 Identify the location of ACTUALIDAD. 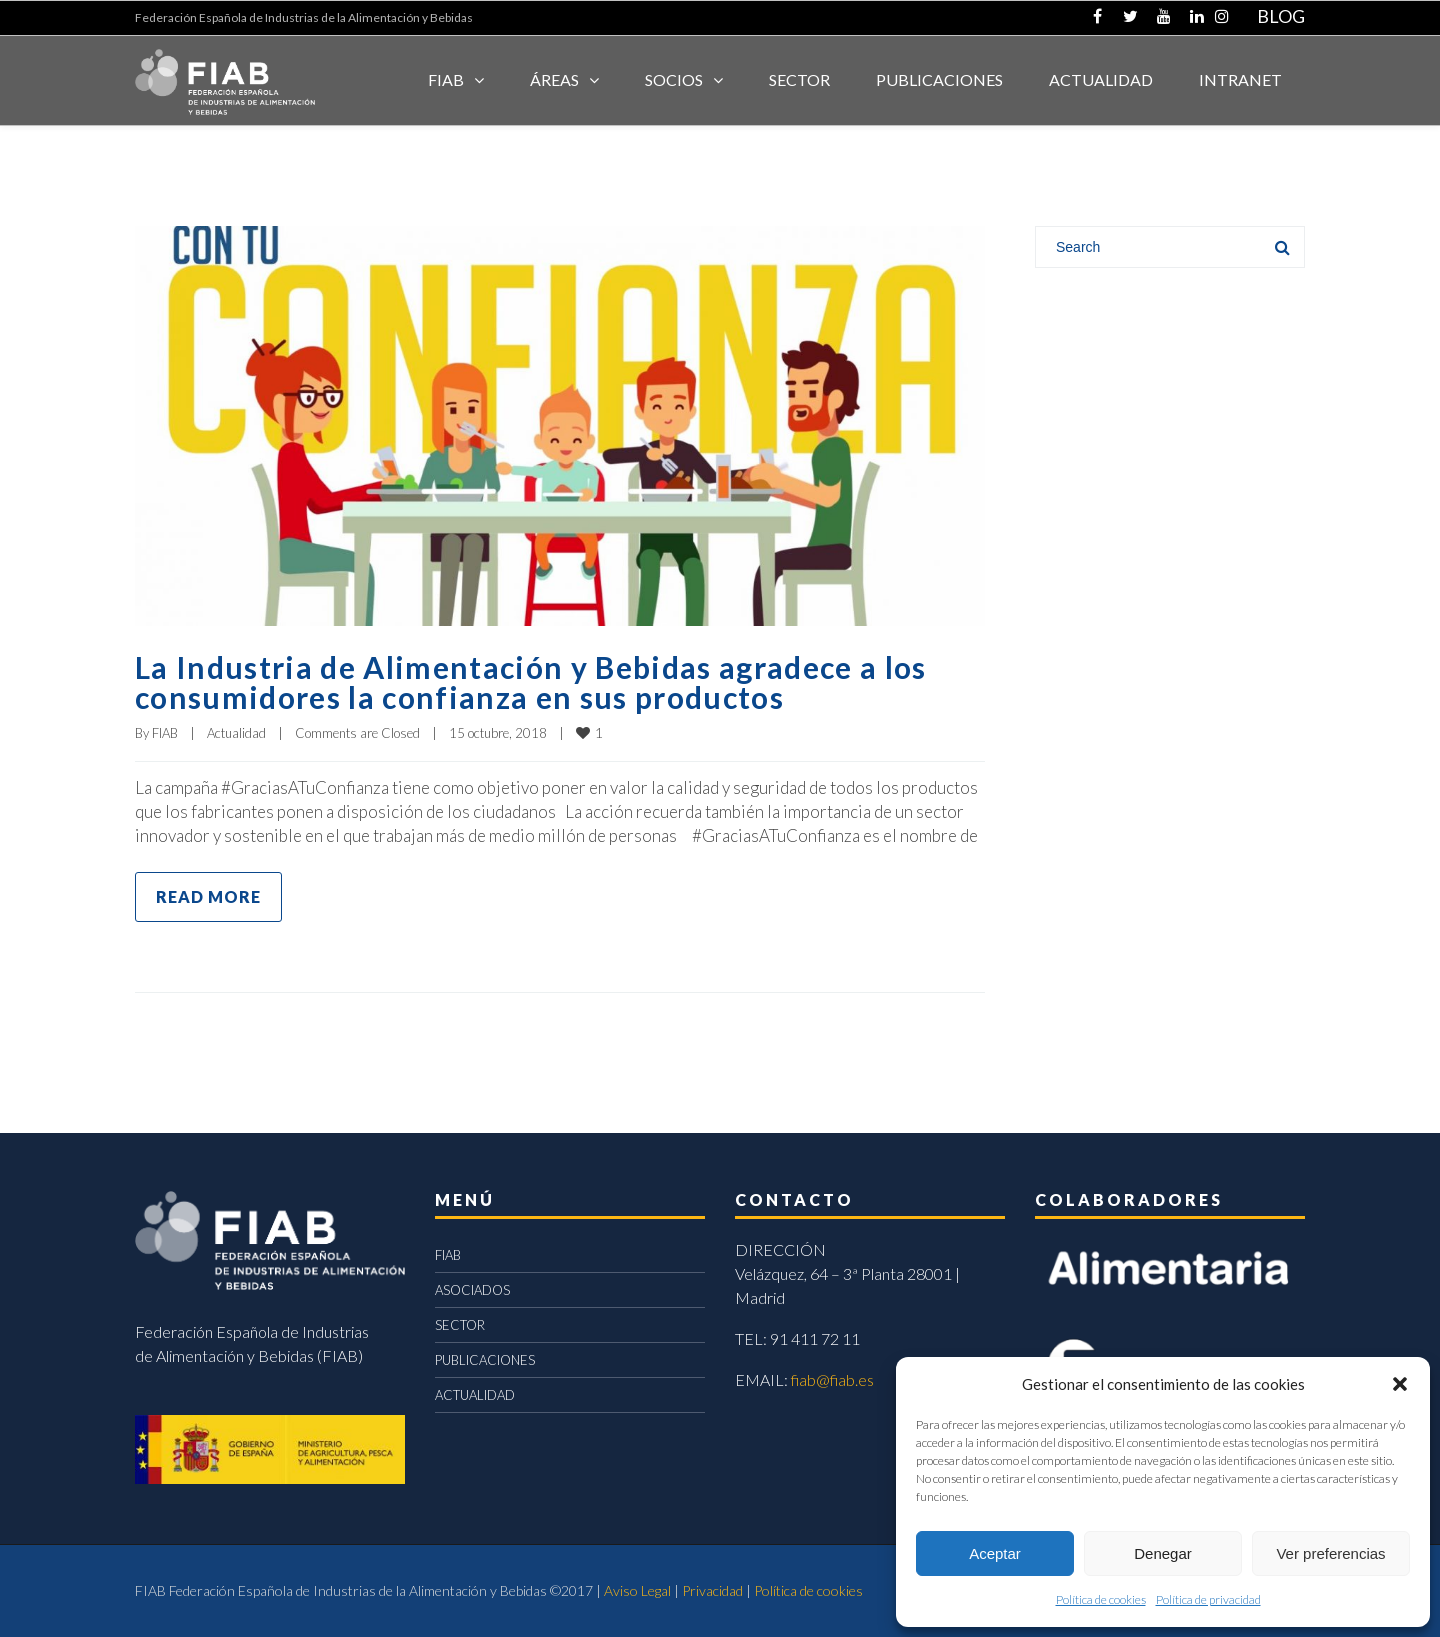
(1101, 79).